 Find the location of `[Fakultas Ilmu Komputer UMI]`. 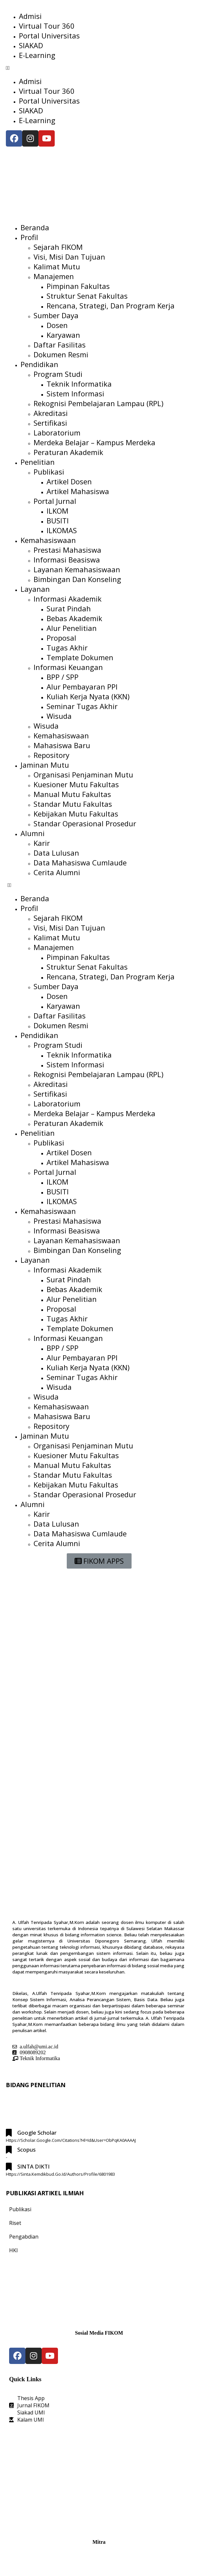

[Fakultas Ilmu Komputer UMI] is located at coordinates (99, 2478).